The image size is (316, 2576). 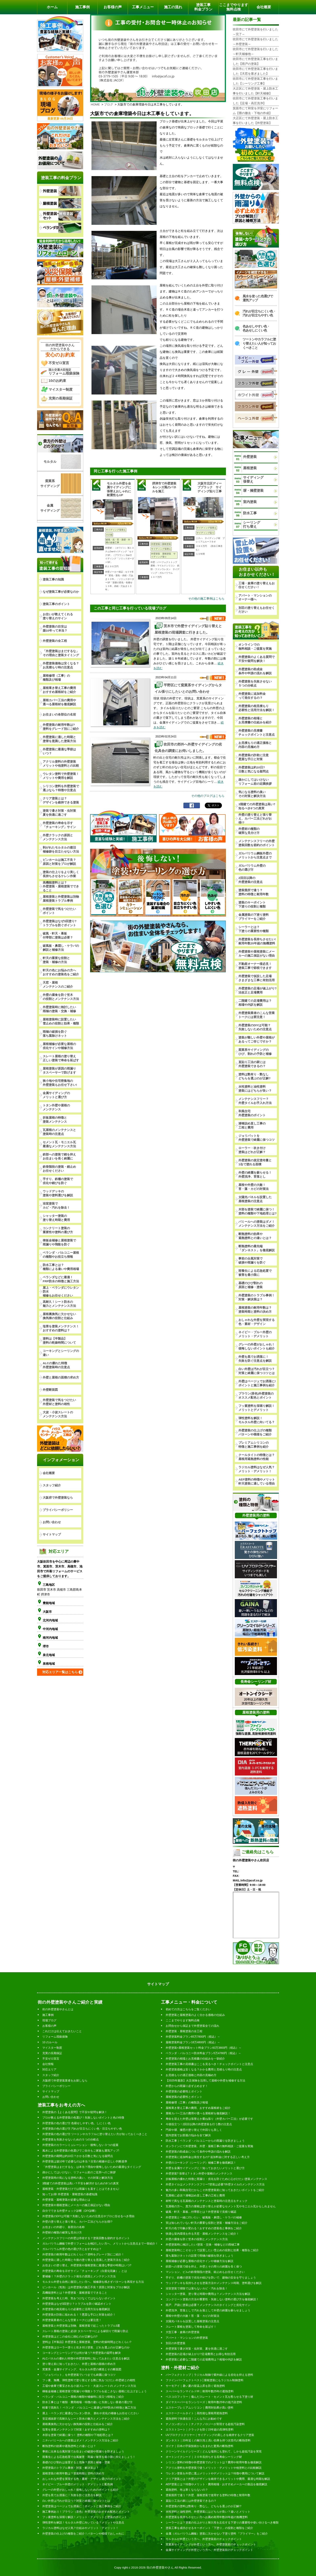 I want to click on 破風板・鼻隠し・ケラバの解説と補修方法, so click(x=61, y=947).